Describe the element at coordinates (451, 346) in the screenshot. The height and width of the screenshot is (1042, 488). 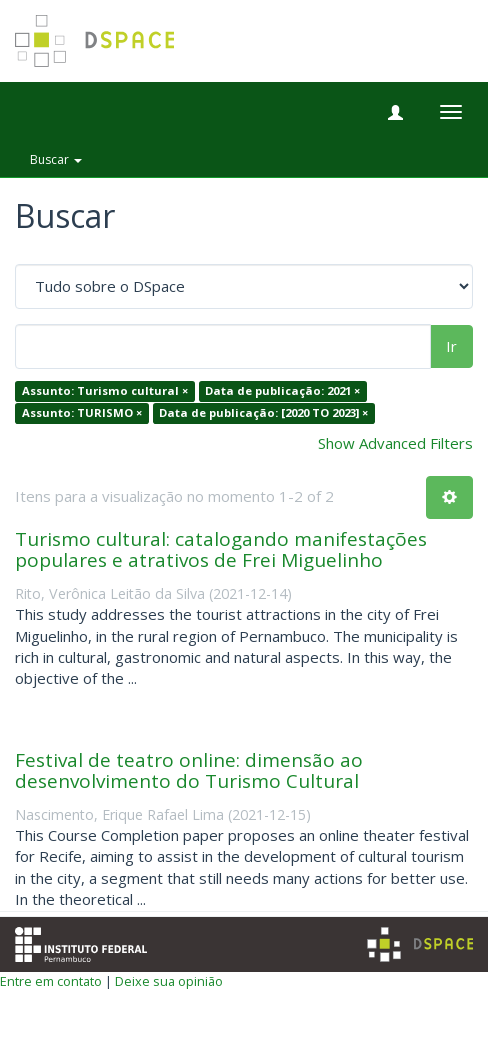
I see `Ir` at that location.